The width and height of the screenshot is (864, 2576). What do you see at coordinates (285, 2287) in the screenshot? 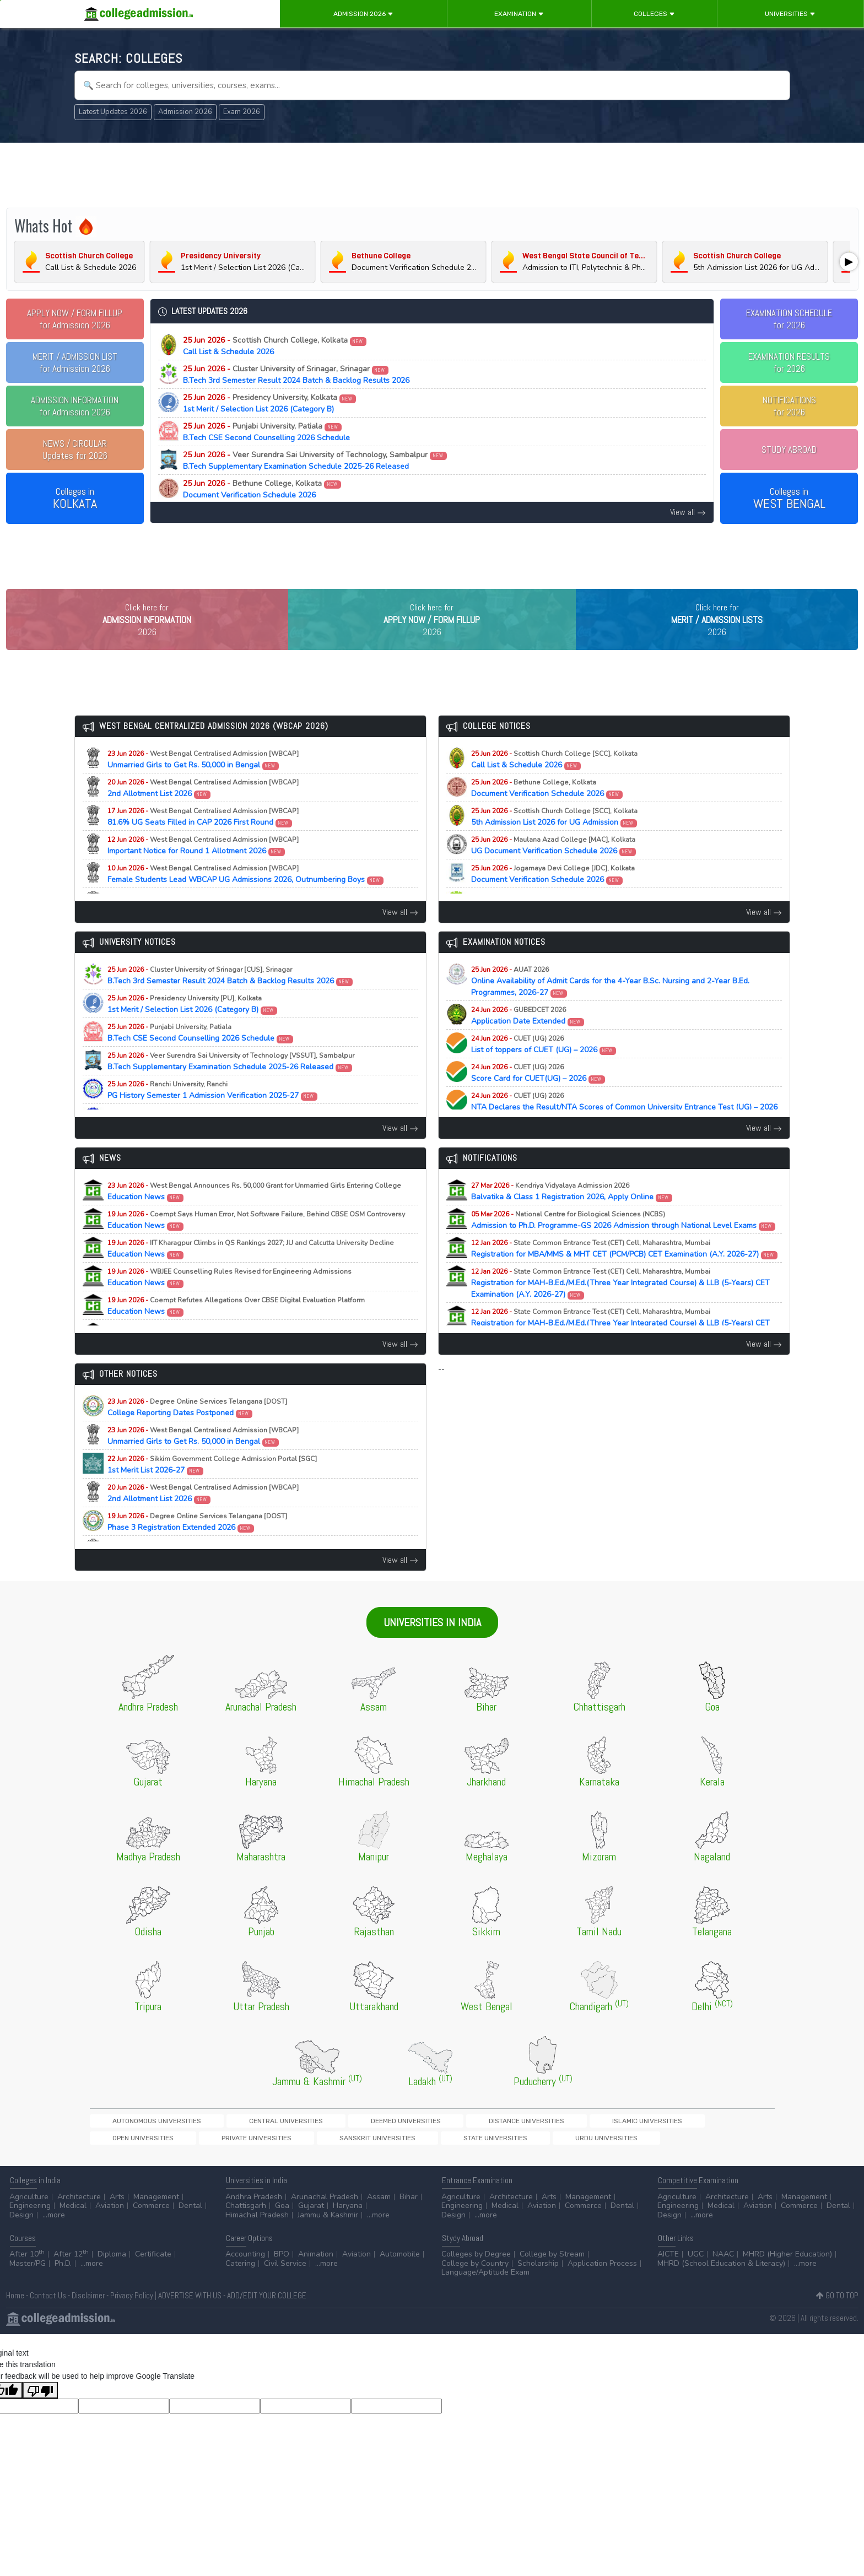
I see `Civil Service` at bounding box center [285, 2287].